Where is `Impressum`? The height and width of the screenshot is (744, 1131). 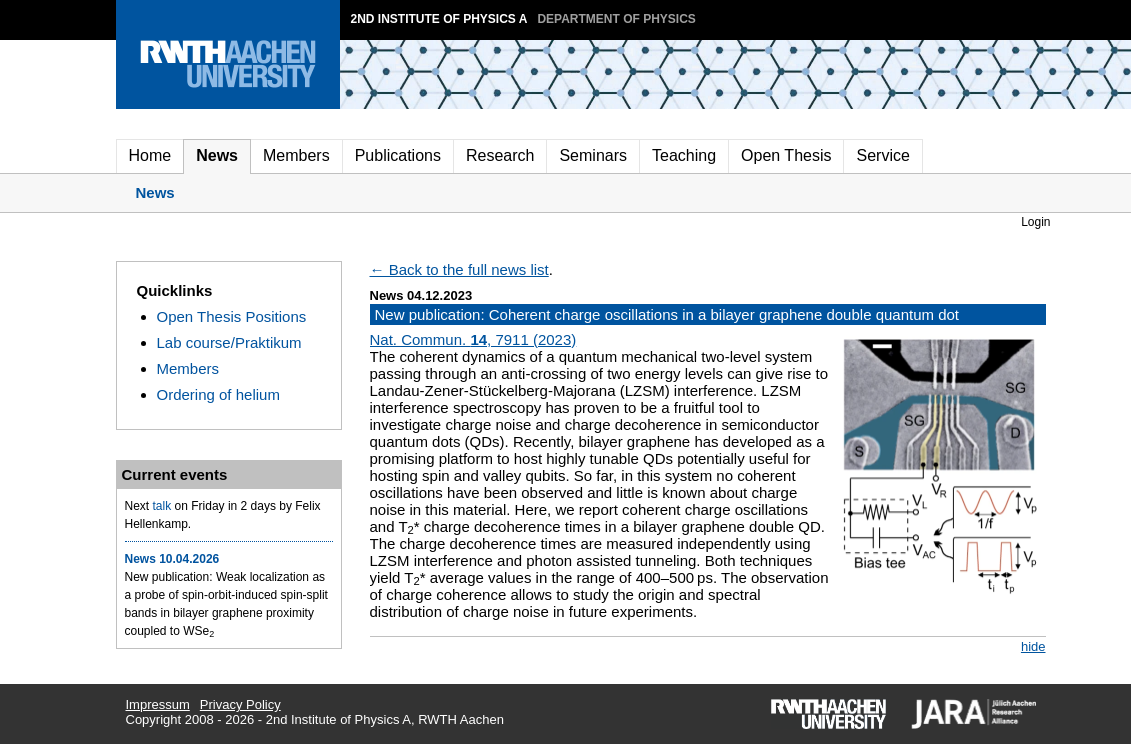
Impressum is located at coordinates (158, 704).